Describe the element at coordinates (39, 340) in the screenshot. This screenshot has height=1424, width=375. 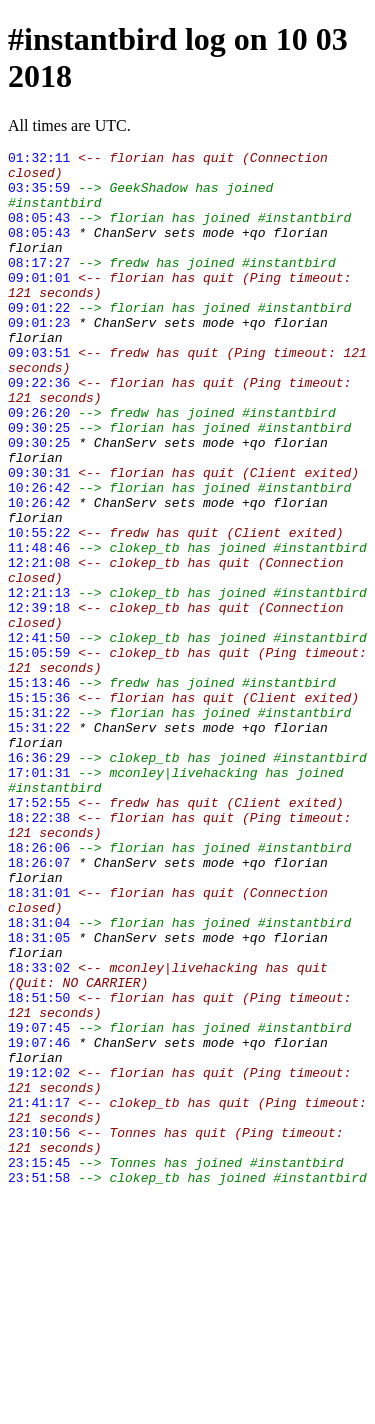
I see `09:01:22` at that location.